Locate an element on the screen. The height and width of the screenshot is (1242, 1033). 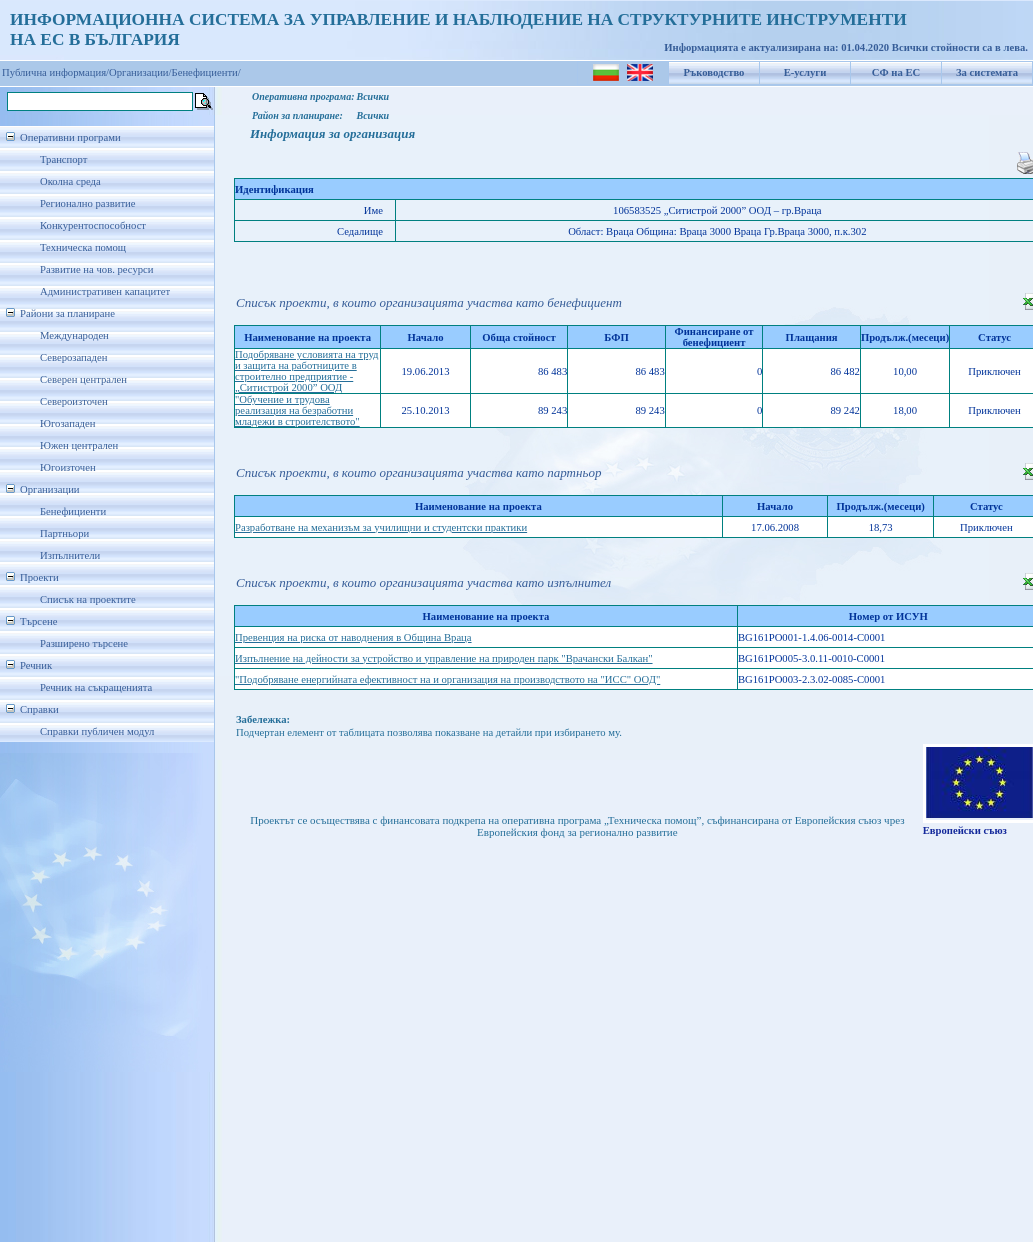
Регионално развитие is located at coordinates (88, 203).